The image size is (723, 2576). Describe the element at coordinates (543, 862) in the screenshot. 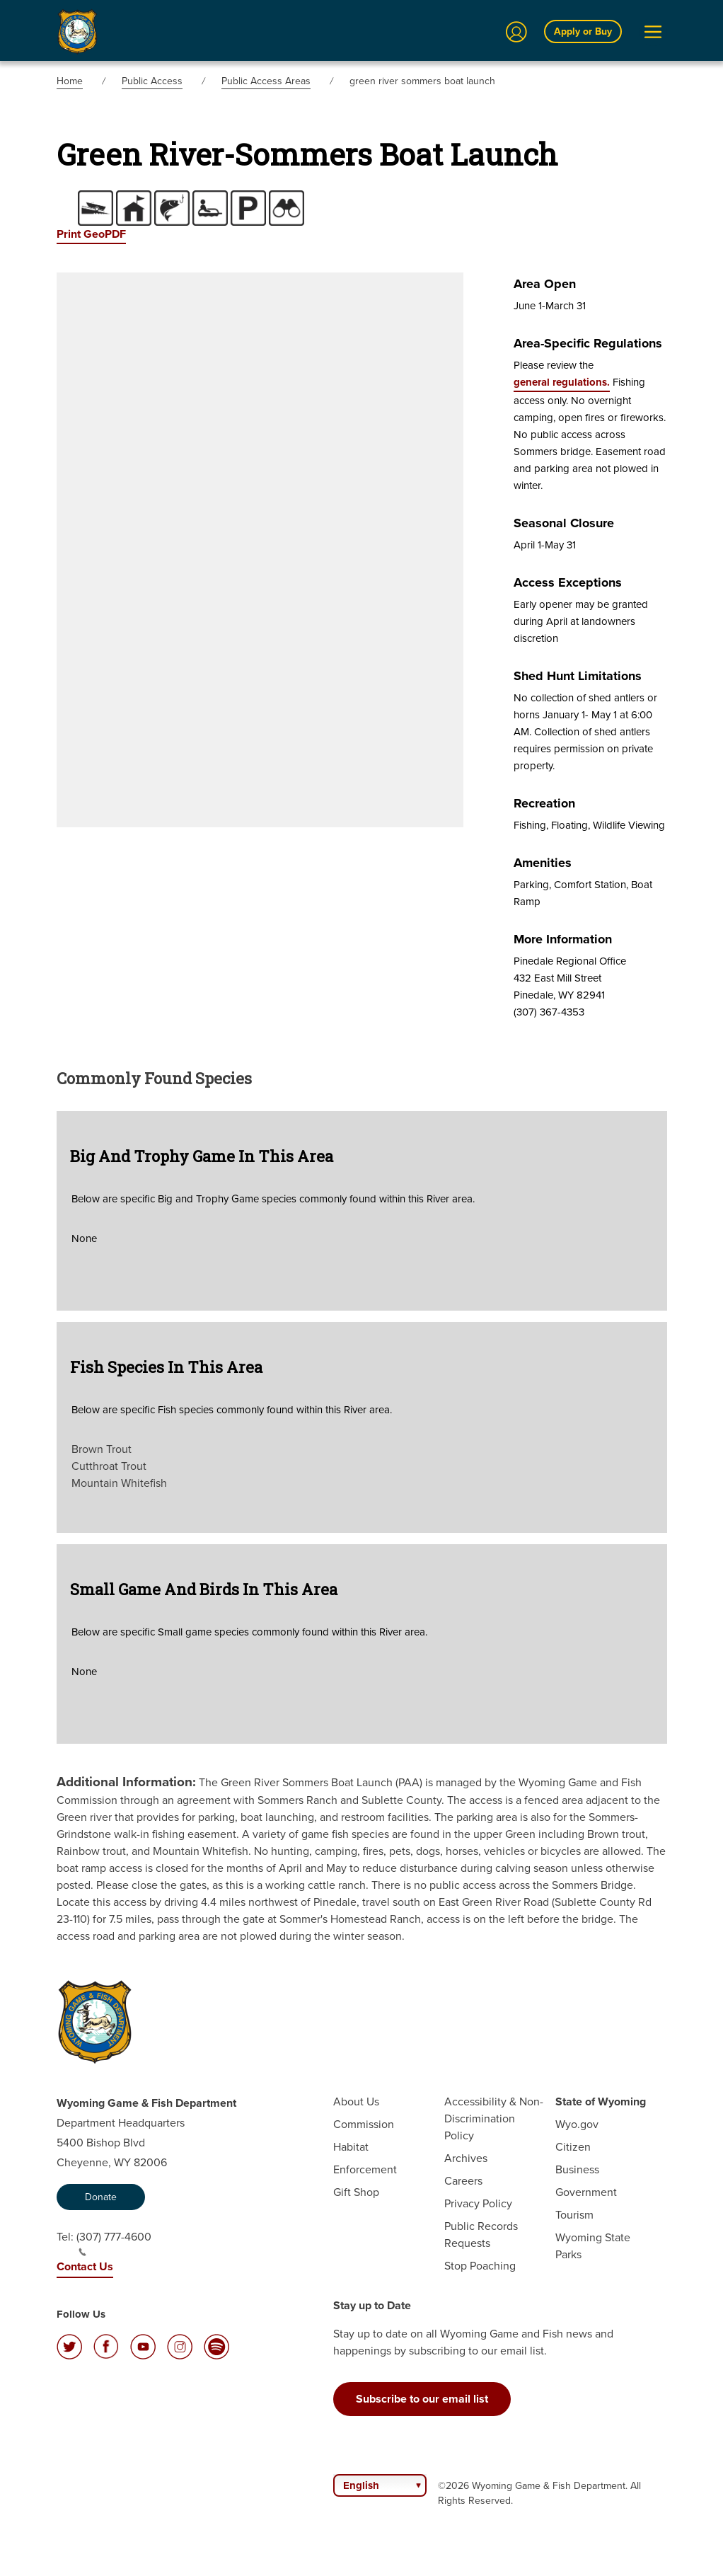

I see `Amenities` at that location.